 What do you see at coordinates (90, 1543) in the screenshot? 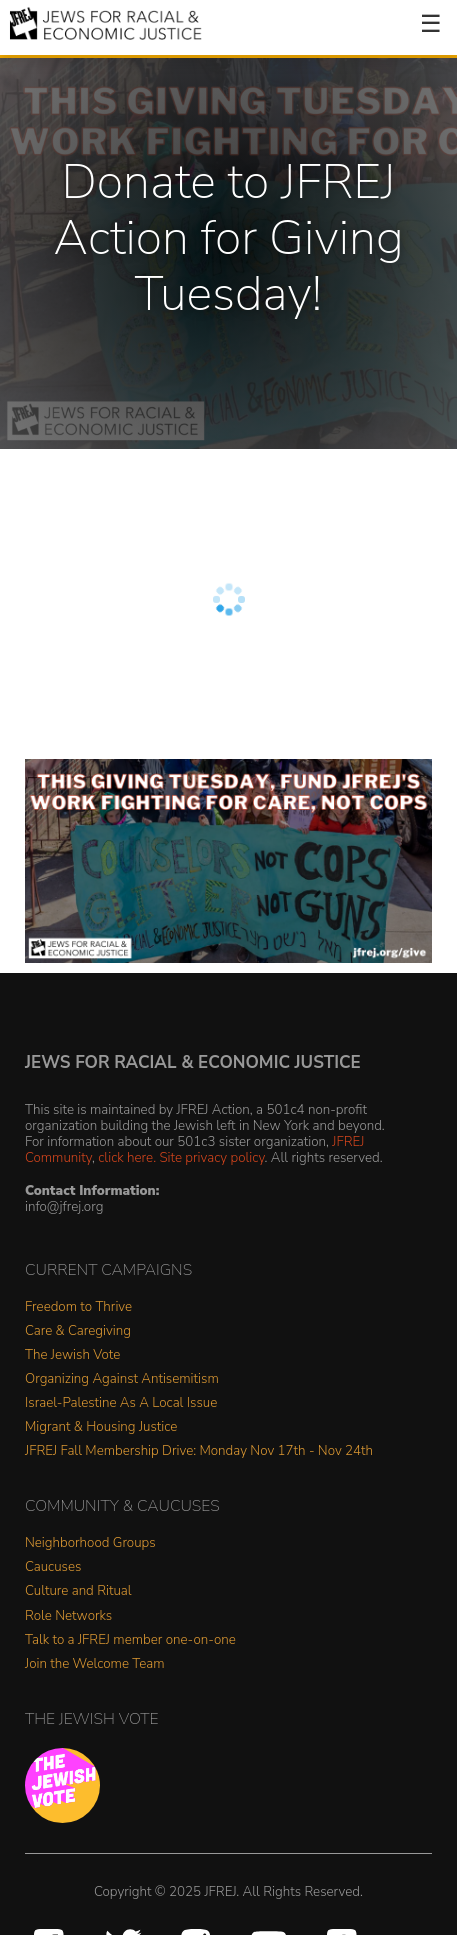
I see `Neighborhood Groups` at bounding box center [90, 1543].